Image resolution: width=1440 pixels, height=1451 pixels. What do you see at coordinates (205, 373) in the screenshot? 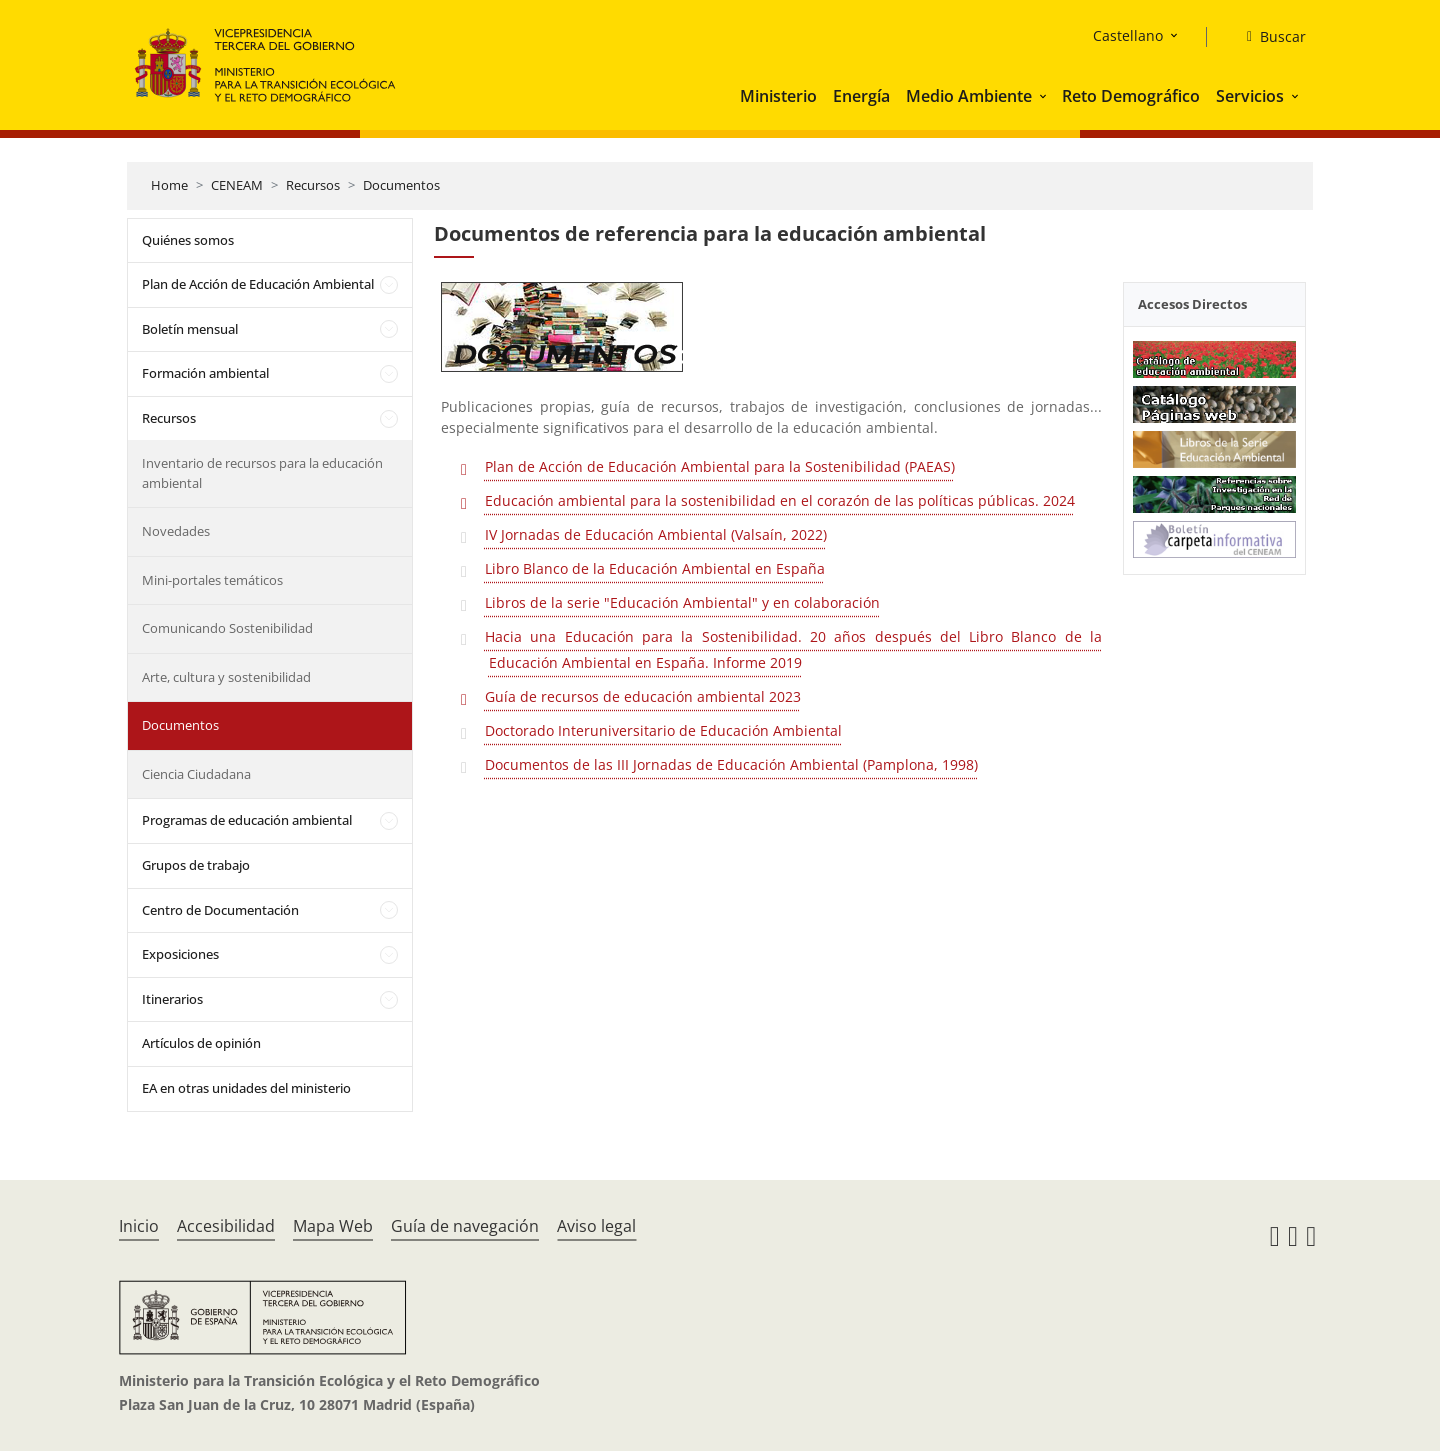
I see `Formación ambiental` at bounding box center [205, 373].